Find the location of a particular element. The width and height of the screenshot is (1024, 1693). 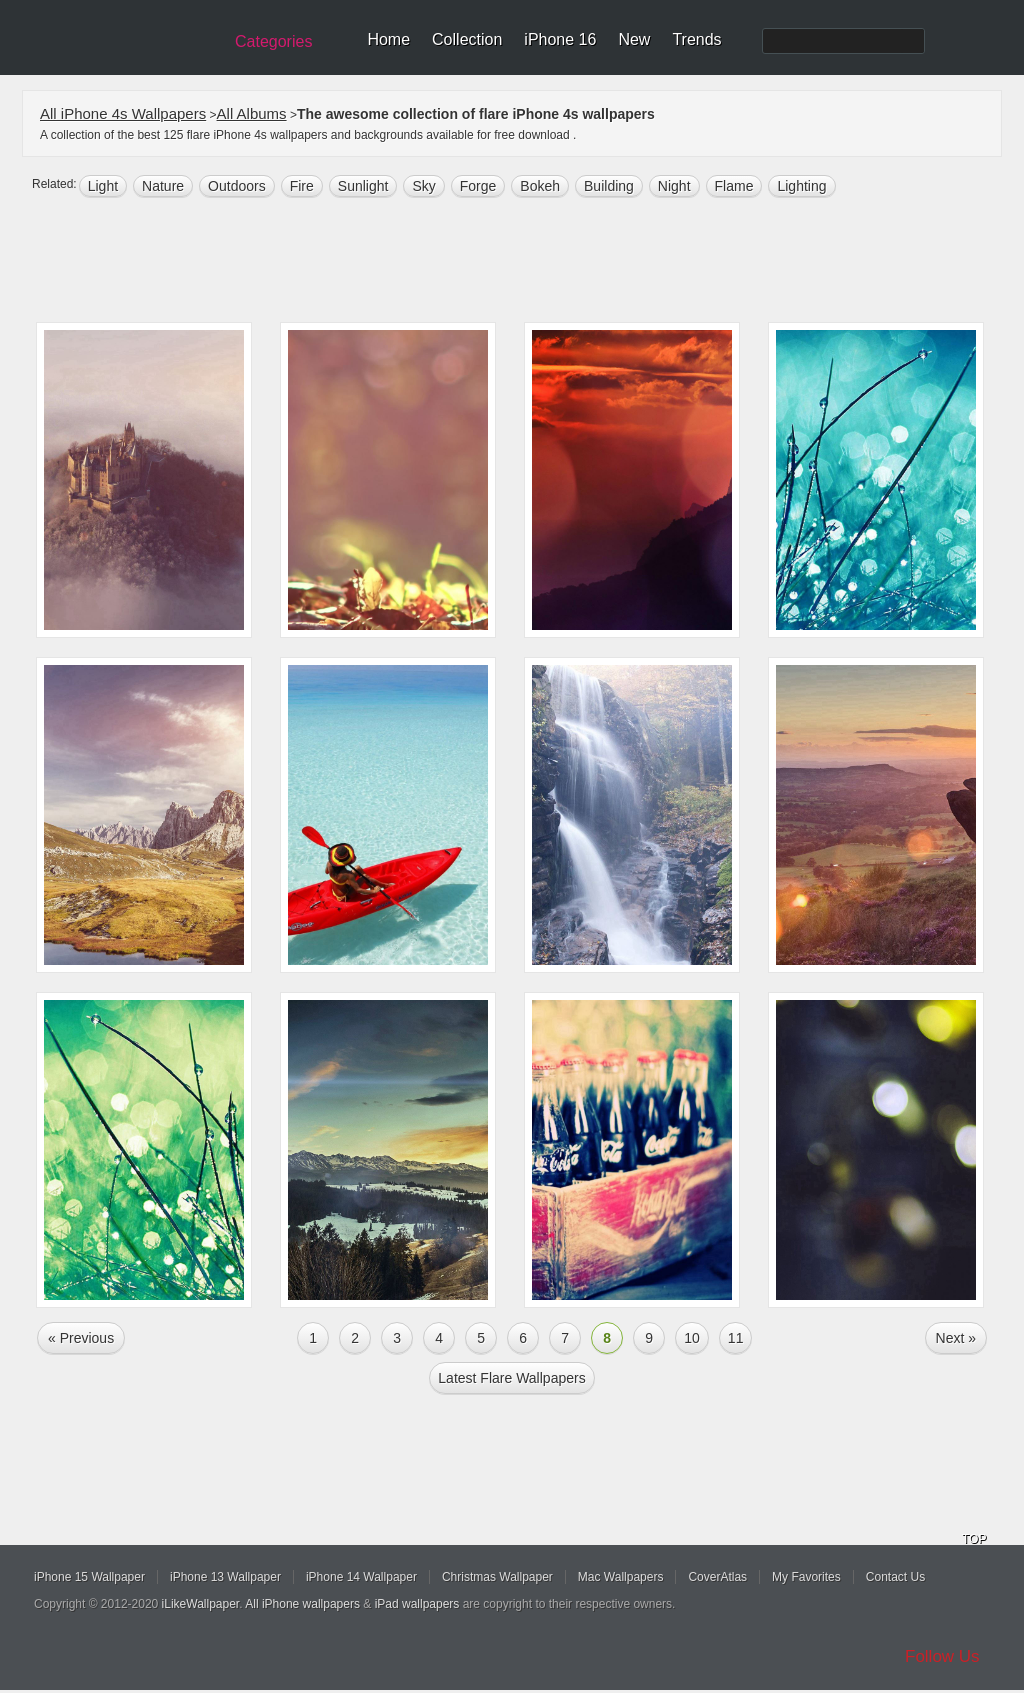

building is located at coordinates (609, 186).